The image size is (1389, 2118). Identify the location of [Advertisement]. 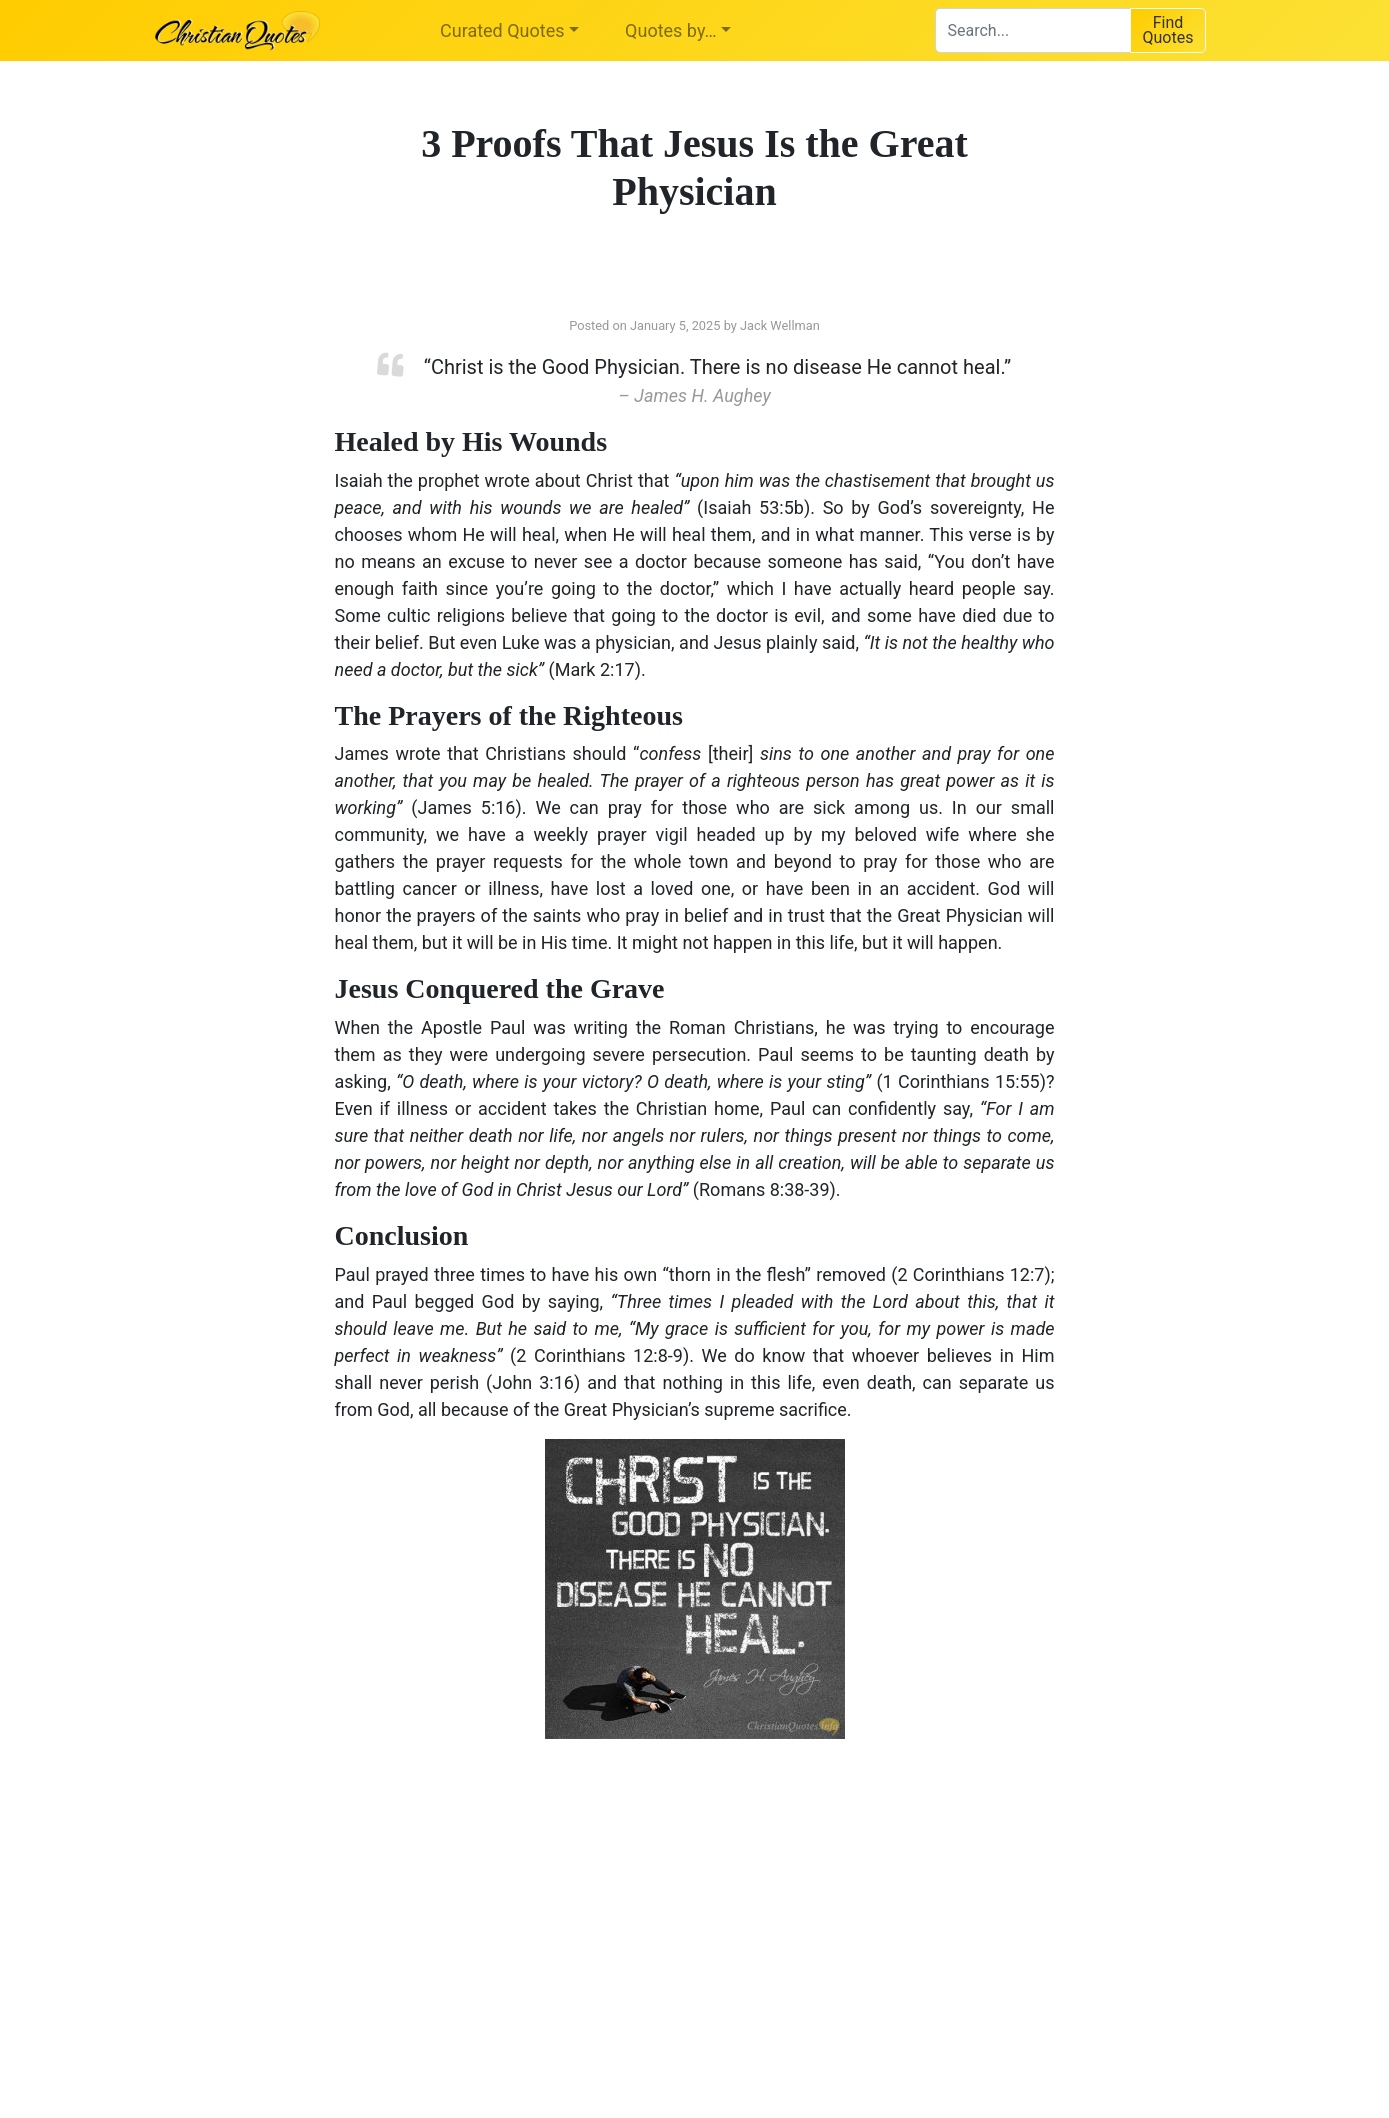
(490, 1914).